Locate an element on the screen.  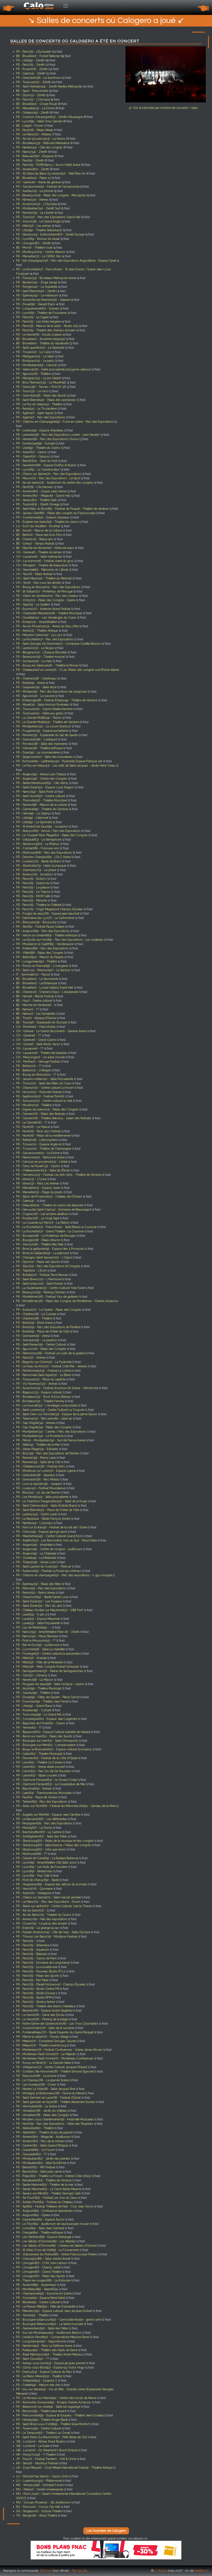
FR - Le Thor(84) - Auditorium de vaucluse jean moulin is located at coordinates (52, 2223).